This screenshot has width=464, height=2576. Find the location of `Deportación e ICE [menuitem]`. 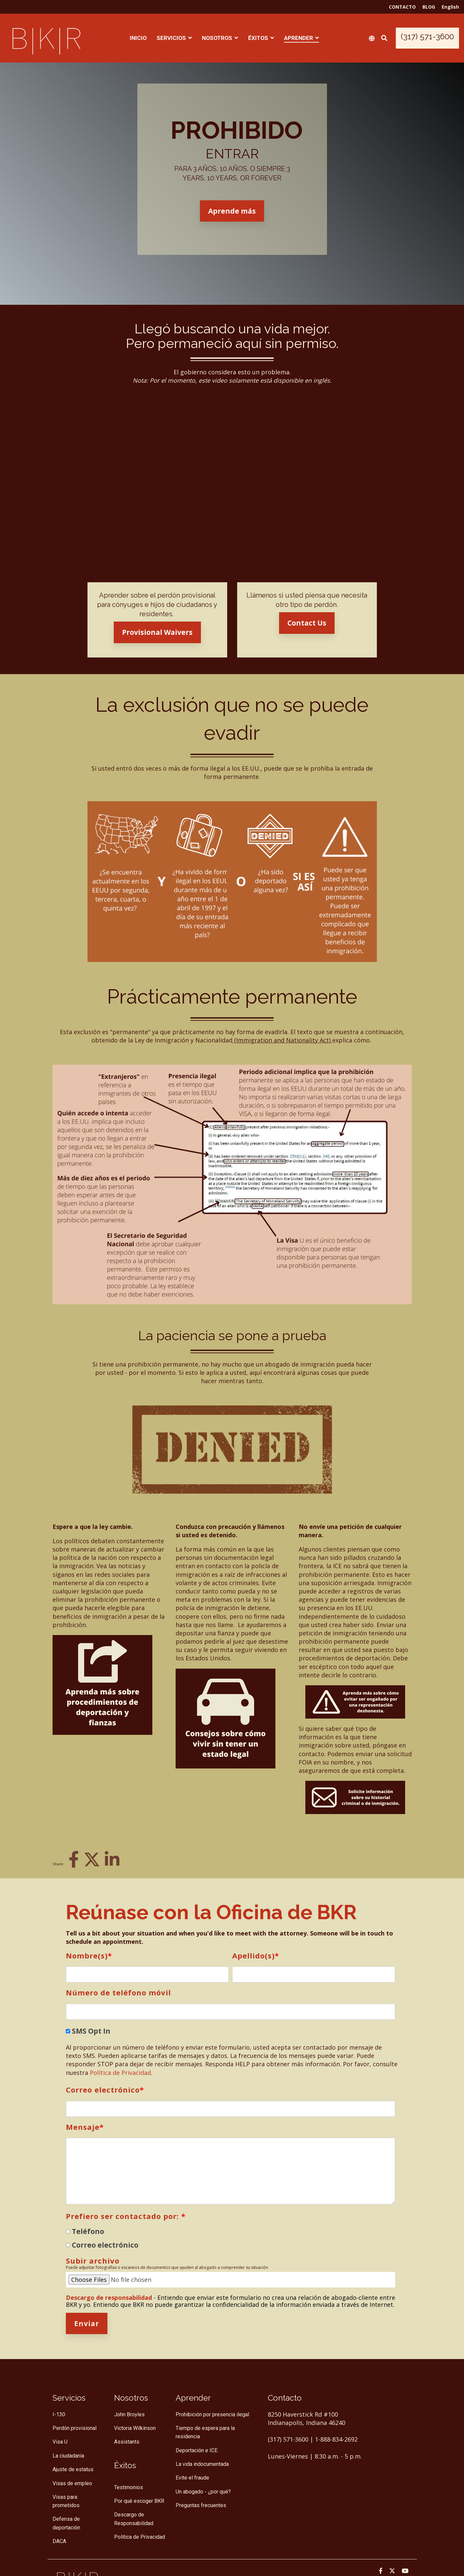

Deportación e ICE [menuitem] is located at coordinates (197, 2450).